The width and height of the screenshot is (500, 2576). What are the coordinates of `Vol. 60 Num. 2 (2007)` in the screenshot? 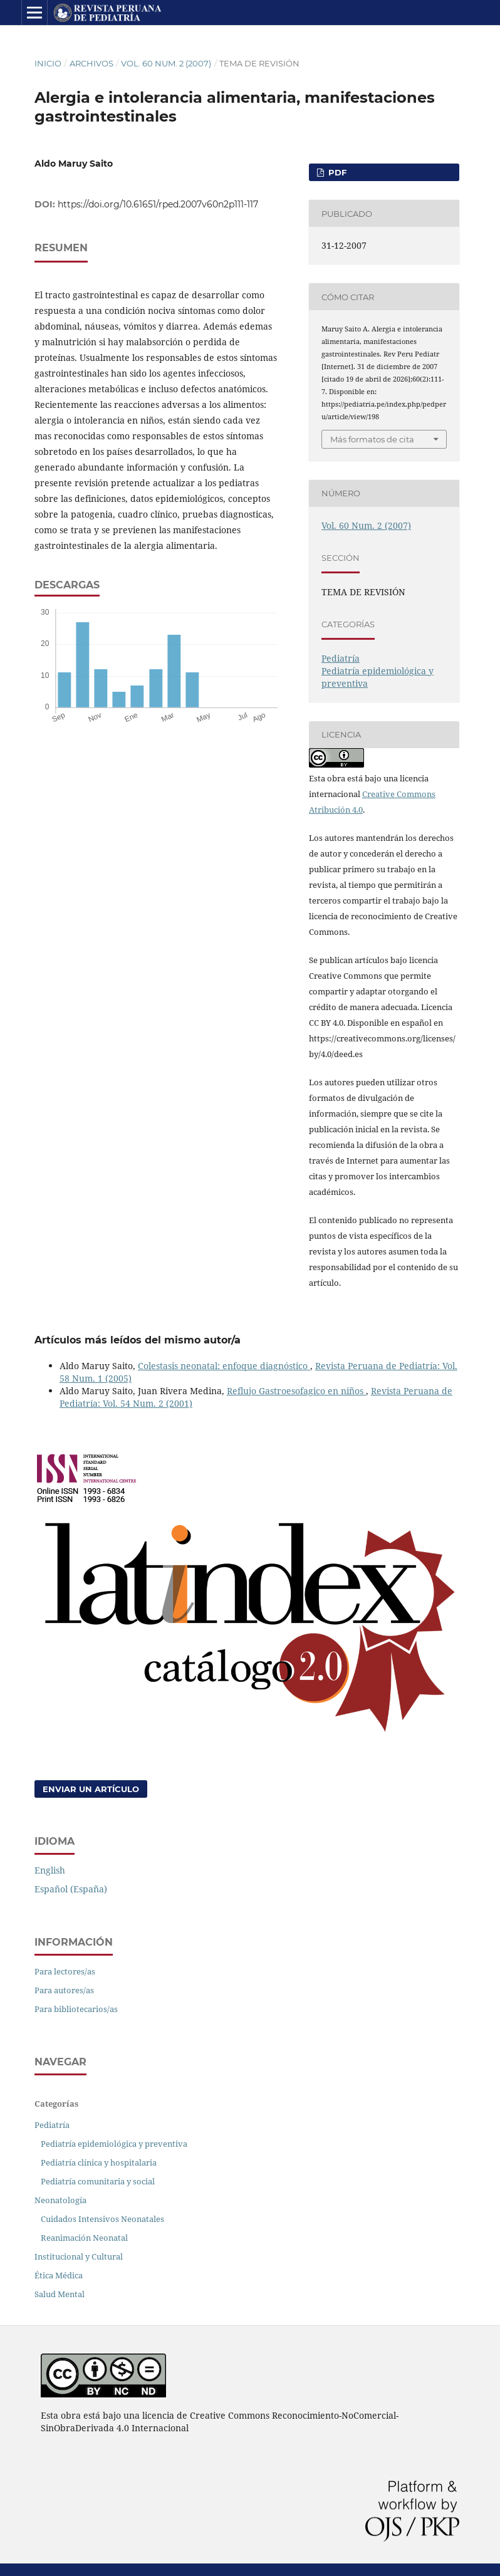 It's located at (166, 63).